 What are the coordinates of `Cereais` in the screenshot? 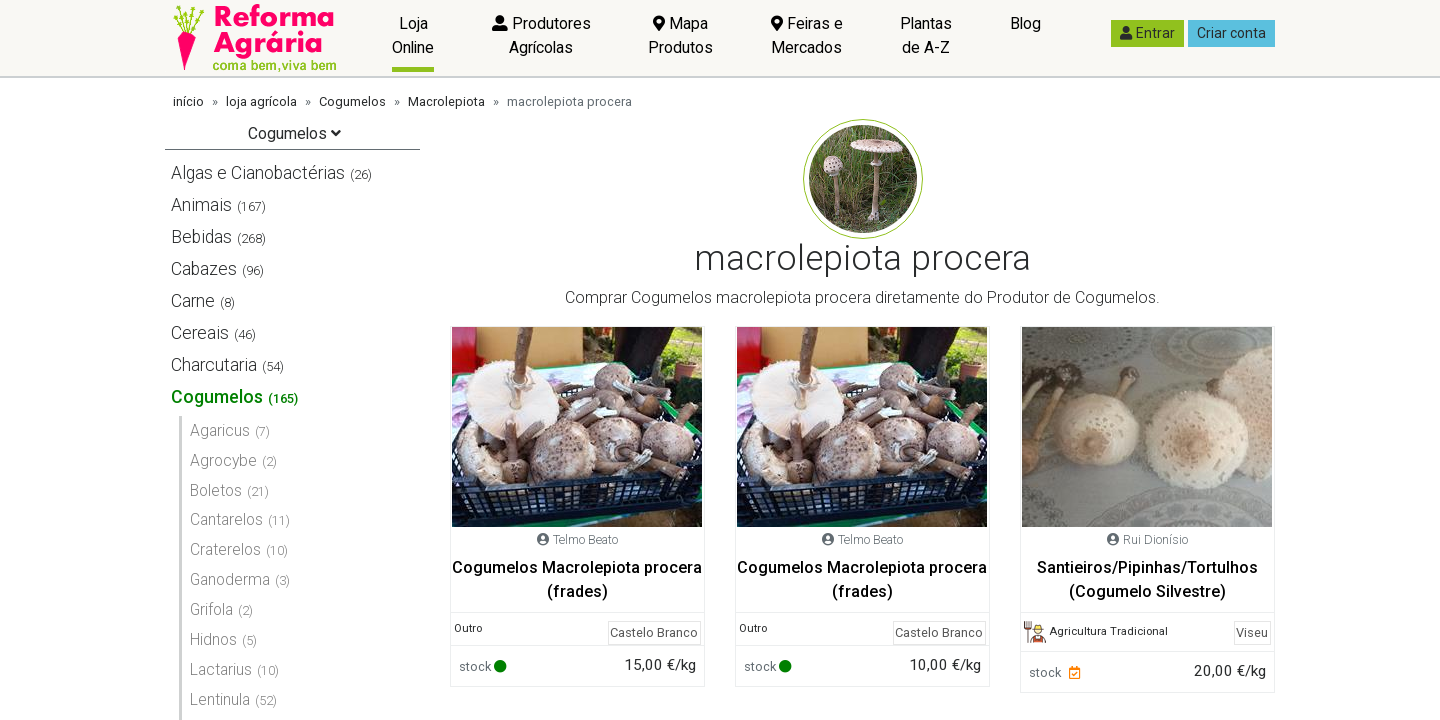 It's located at (200, 333).